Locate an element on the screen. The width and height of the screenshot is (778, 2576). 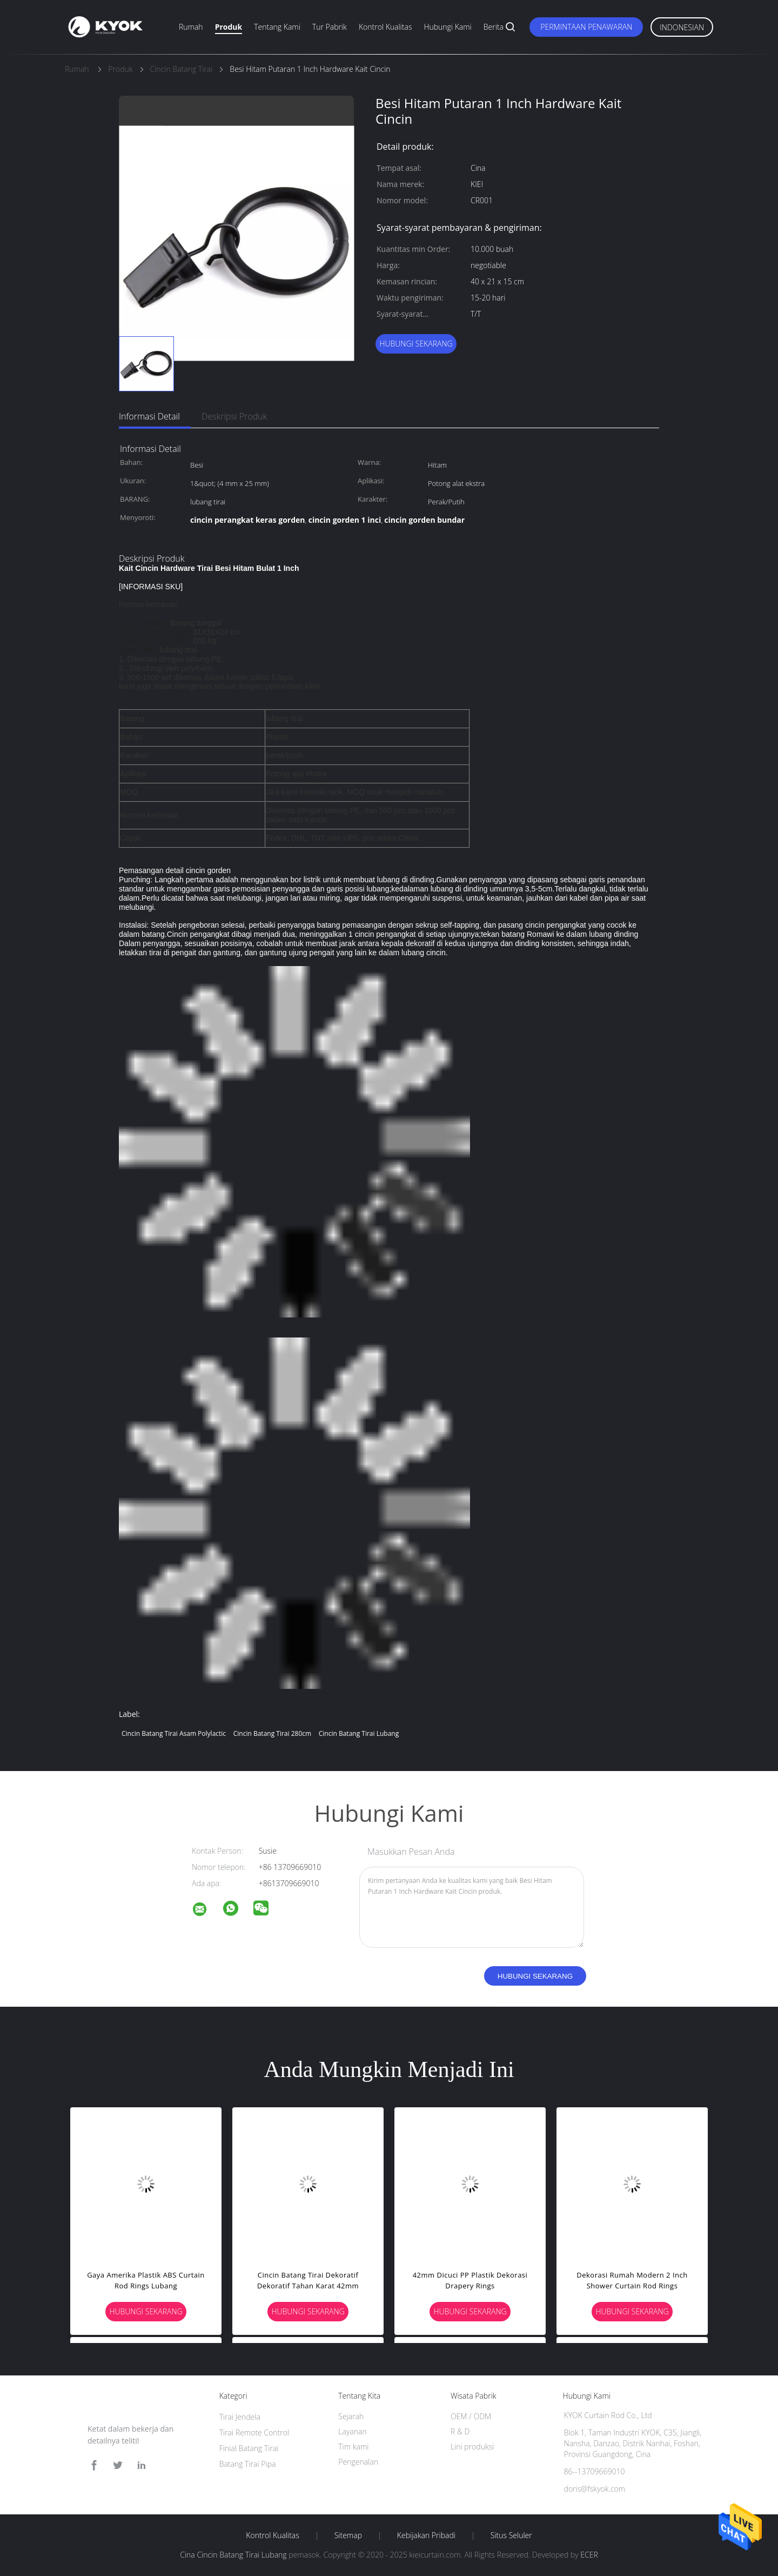
Cincin Batang Tirai 280cm is located at coordinates (272, 1733).